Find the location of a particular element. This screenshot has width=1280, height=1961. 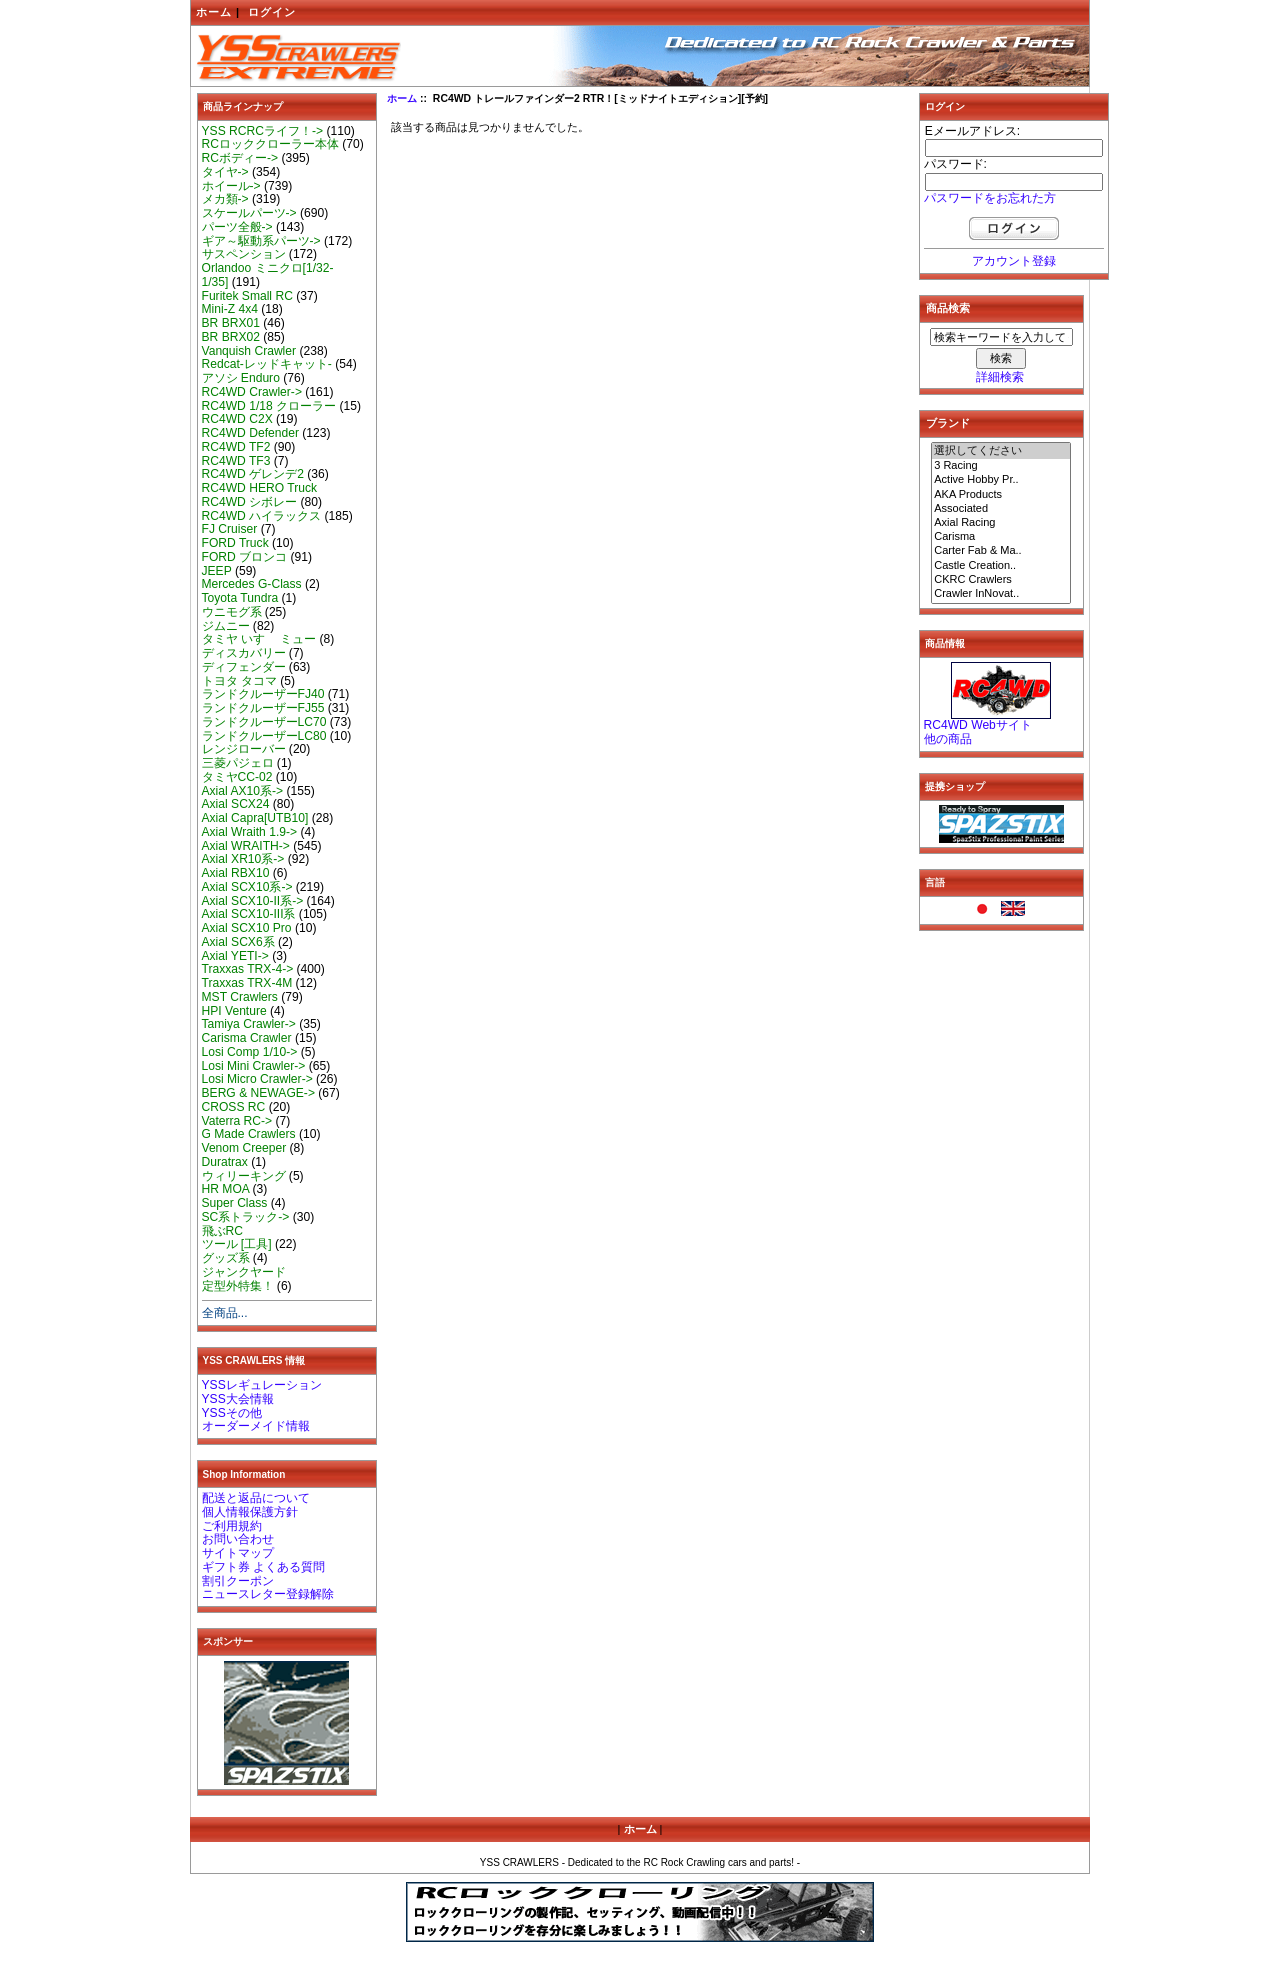

定型外特集！ is located at coordinates (238, 1286).